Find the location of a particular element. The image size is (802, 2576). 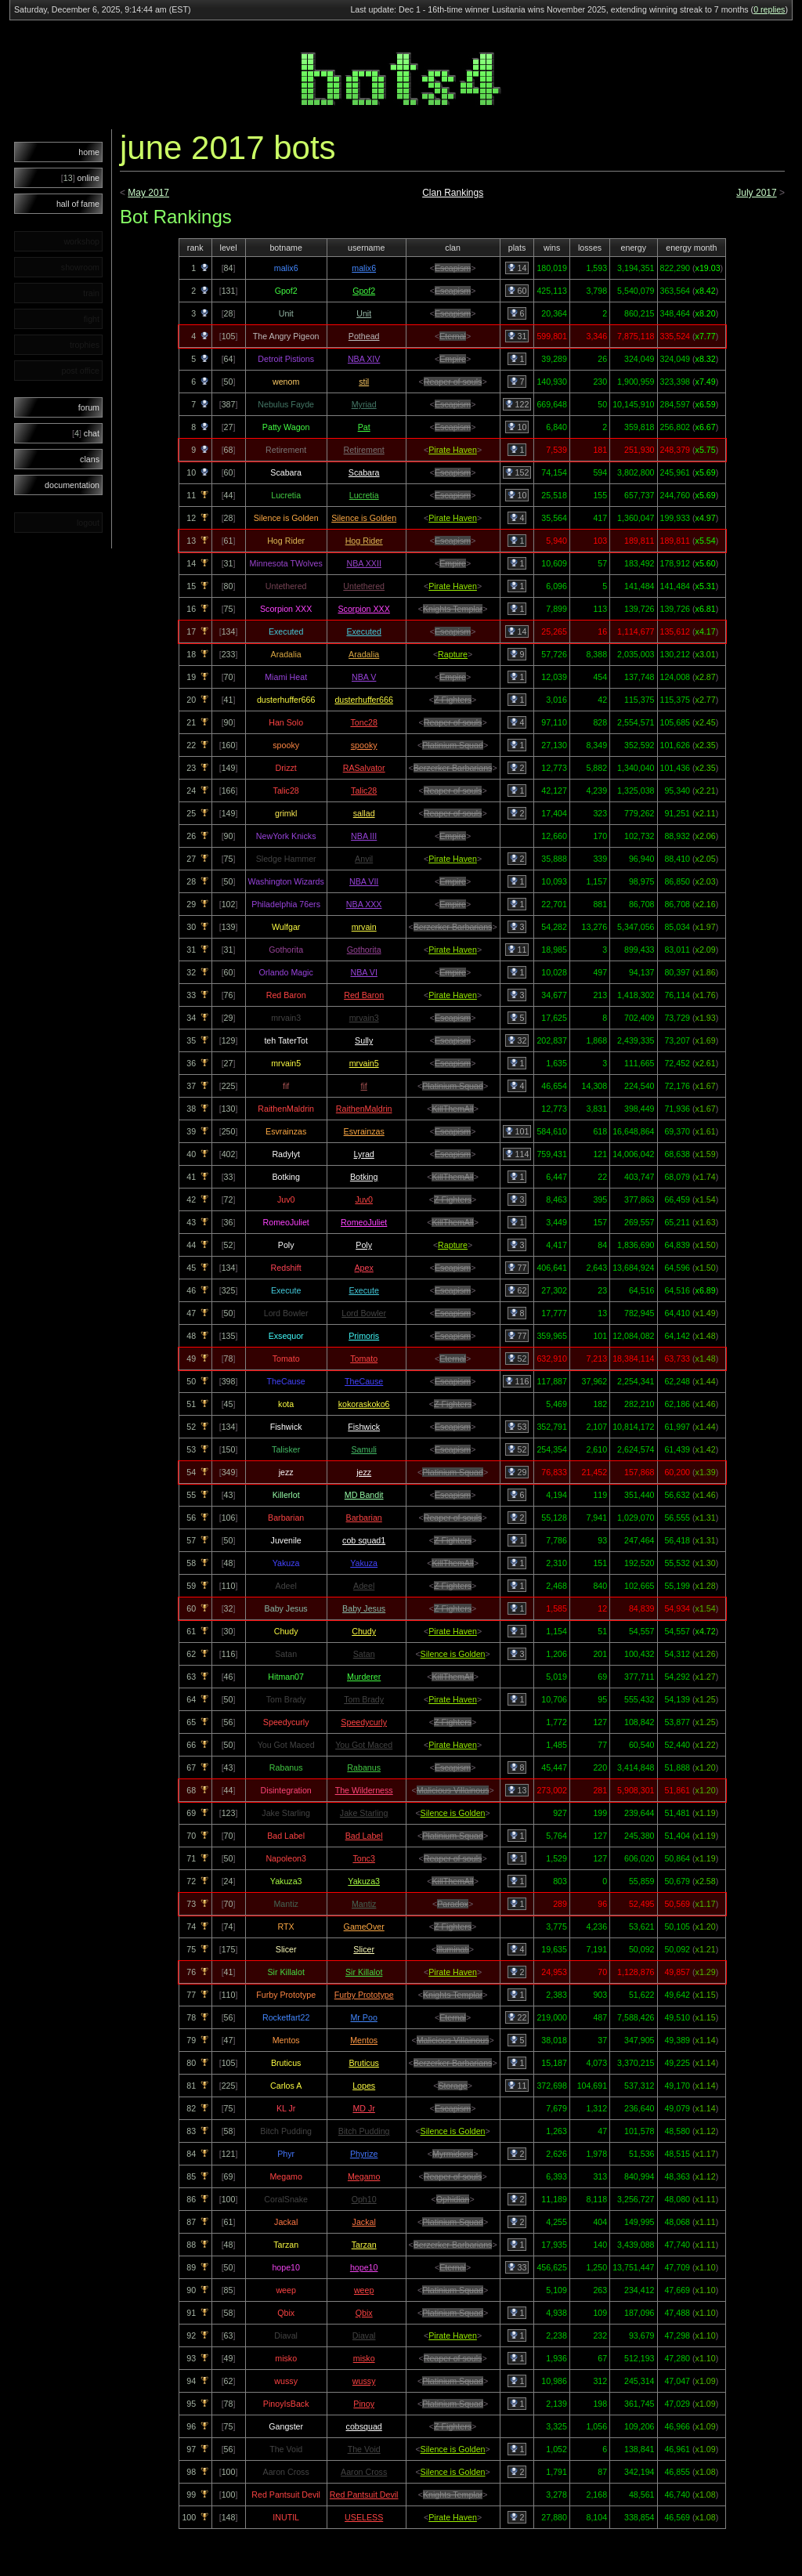

Primoris is located at coordinates (364, 1335).